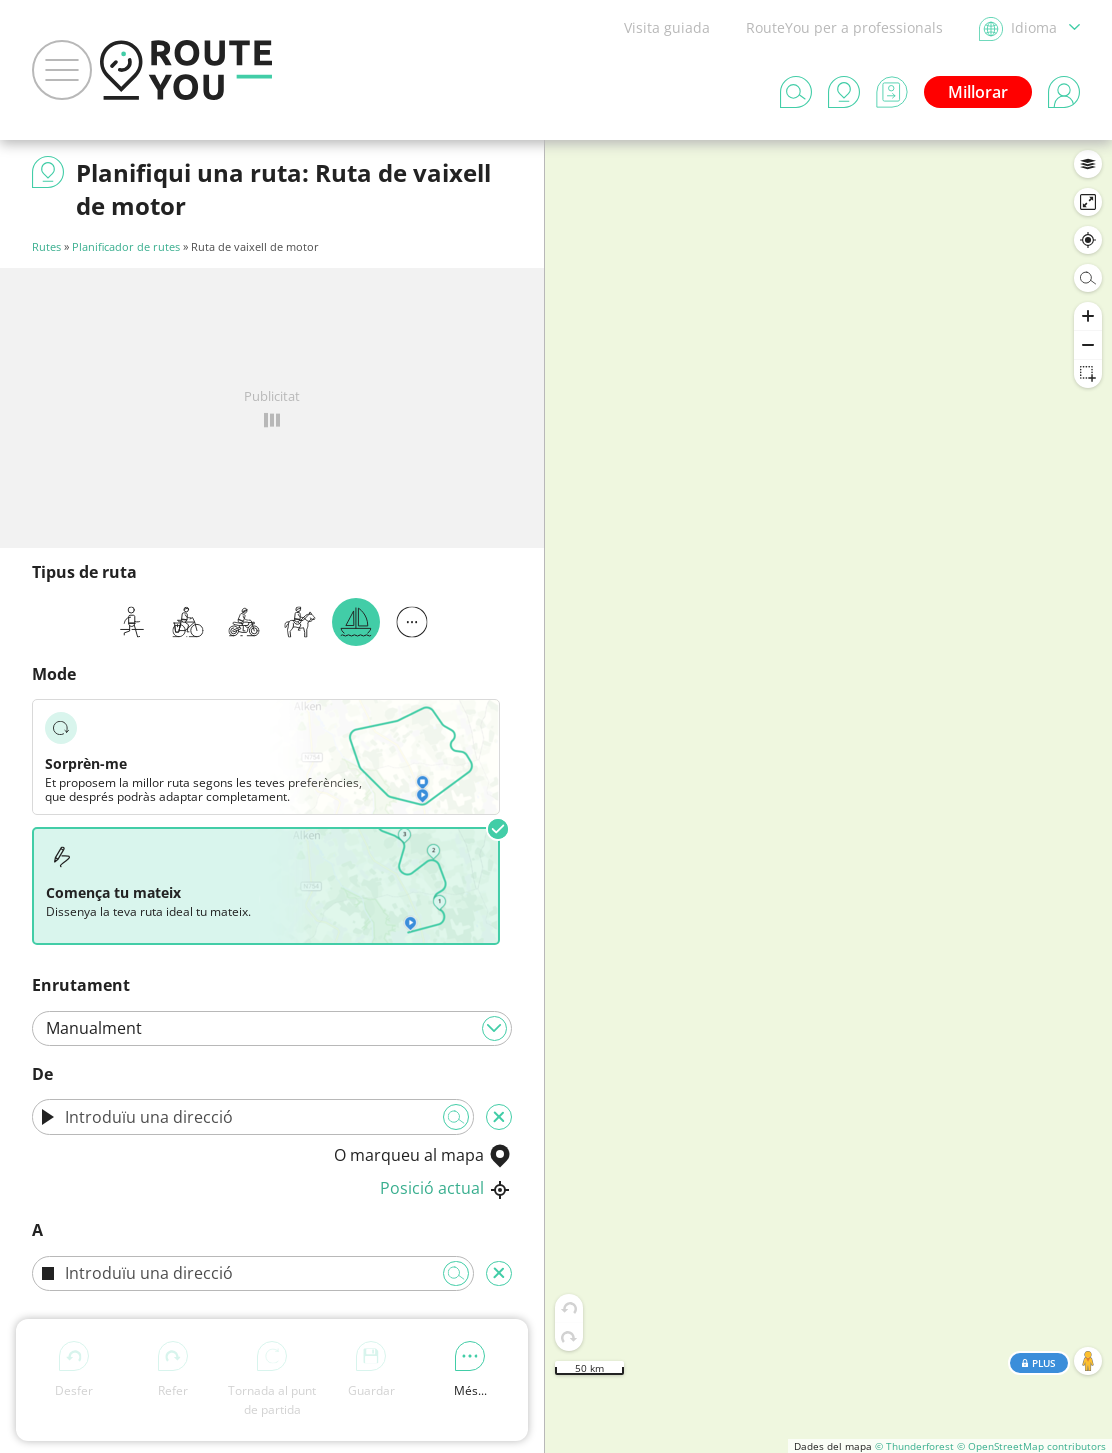 Image resolution: width=1112 pixels, height=1453 pixels. Describe the element at coordinates (667, 27) in the screenshot. I see `Visita guiada` at that location.